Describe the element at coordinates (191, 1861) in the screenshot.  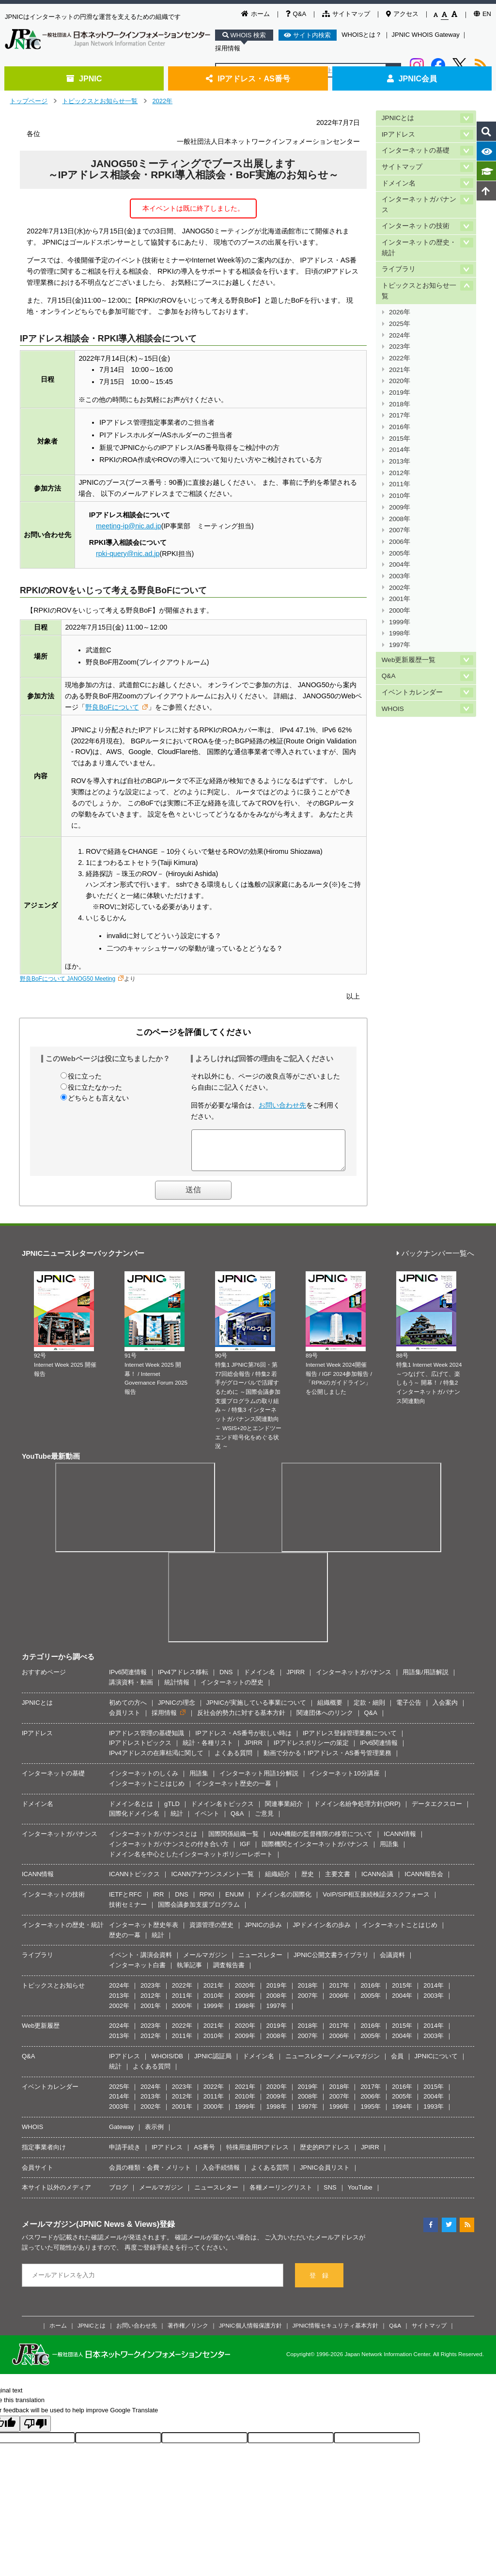
I see `ドメイン名を中心としたインターネットポリシーレポート` at that location.